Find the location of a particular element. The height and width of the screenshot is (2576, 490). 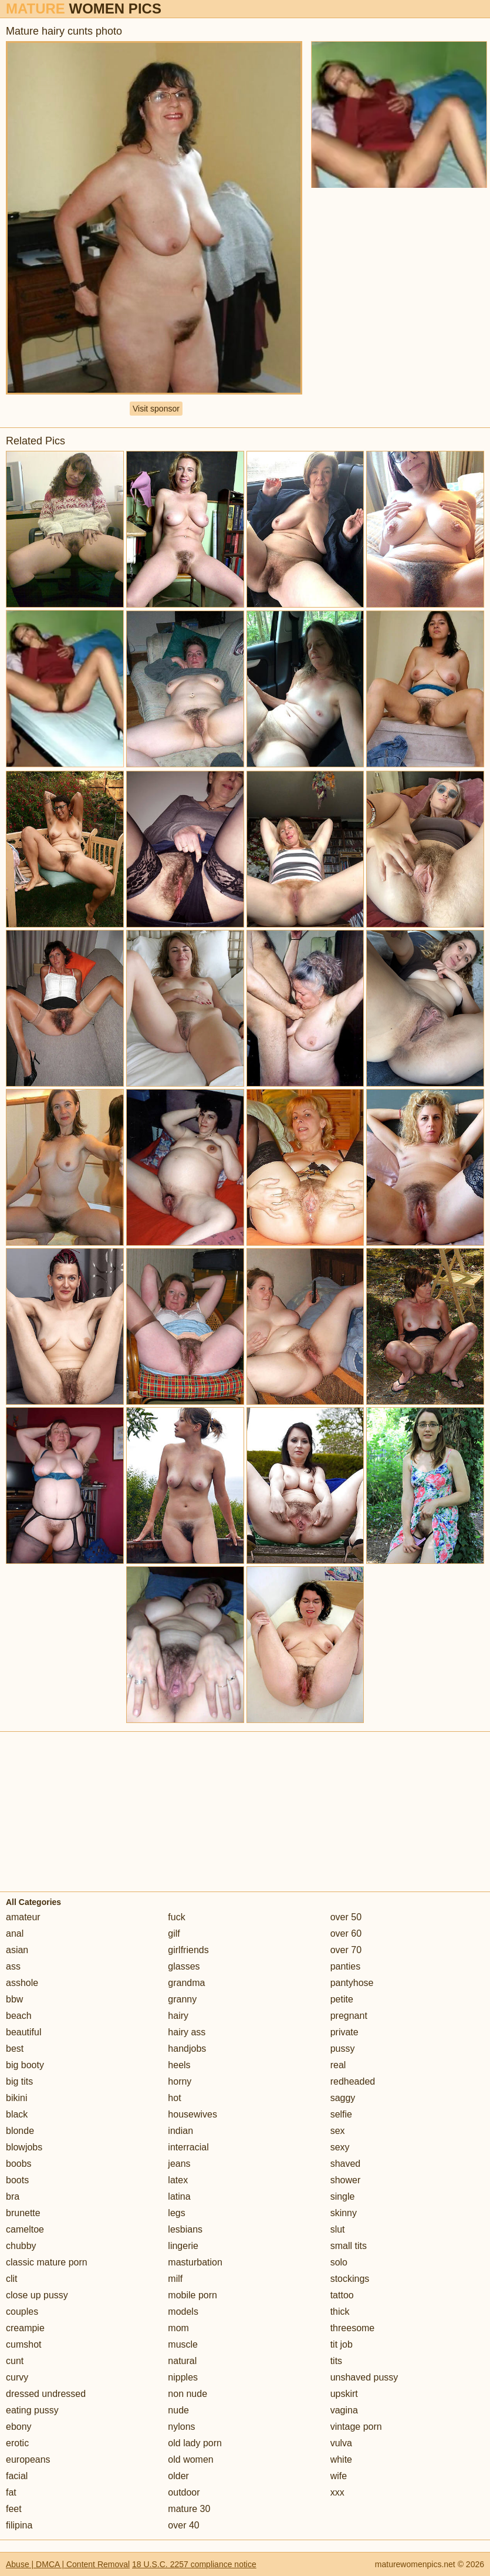

upskirt is located at coordinates (344, 2394).